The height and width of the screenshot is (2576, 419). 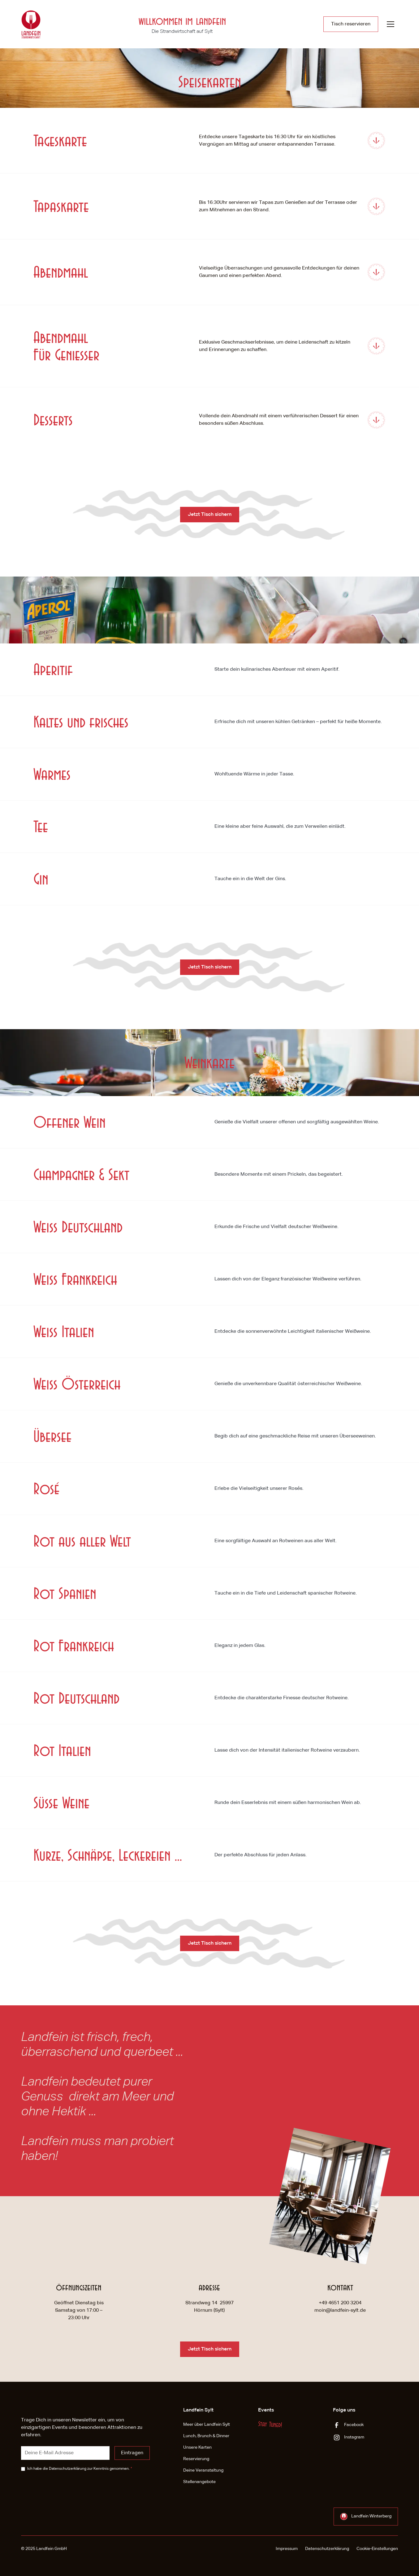 What do you see at coordinates (31, 24) in the screenshot?
I see `[home]` at bounding box center [31, 24].